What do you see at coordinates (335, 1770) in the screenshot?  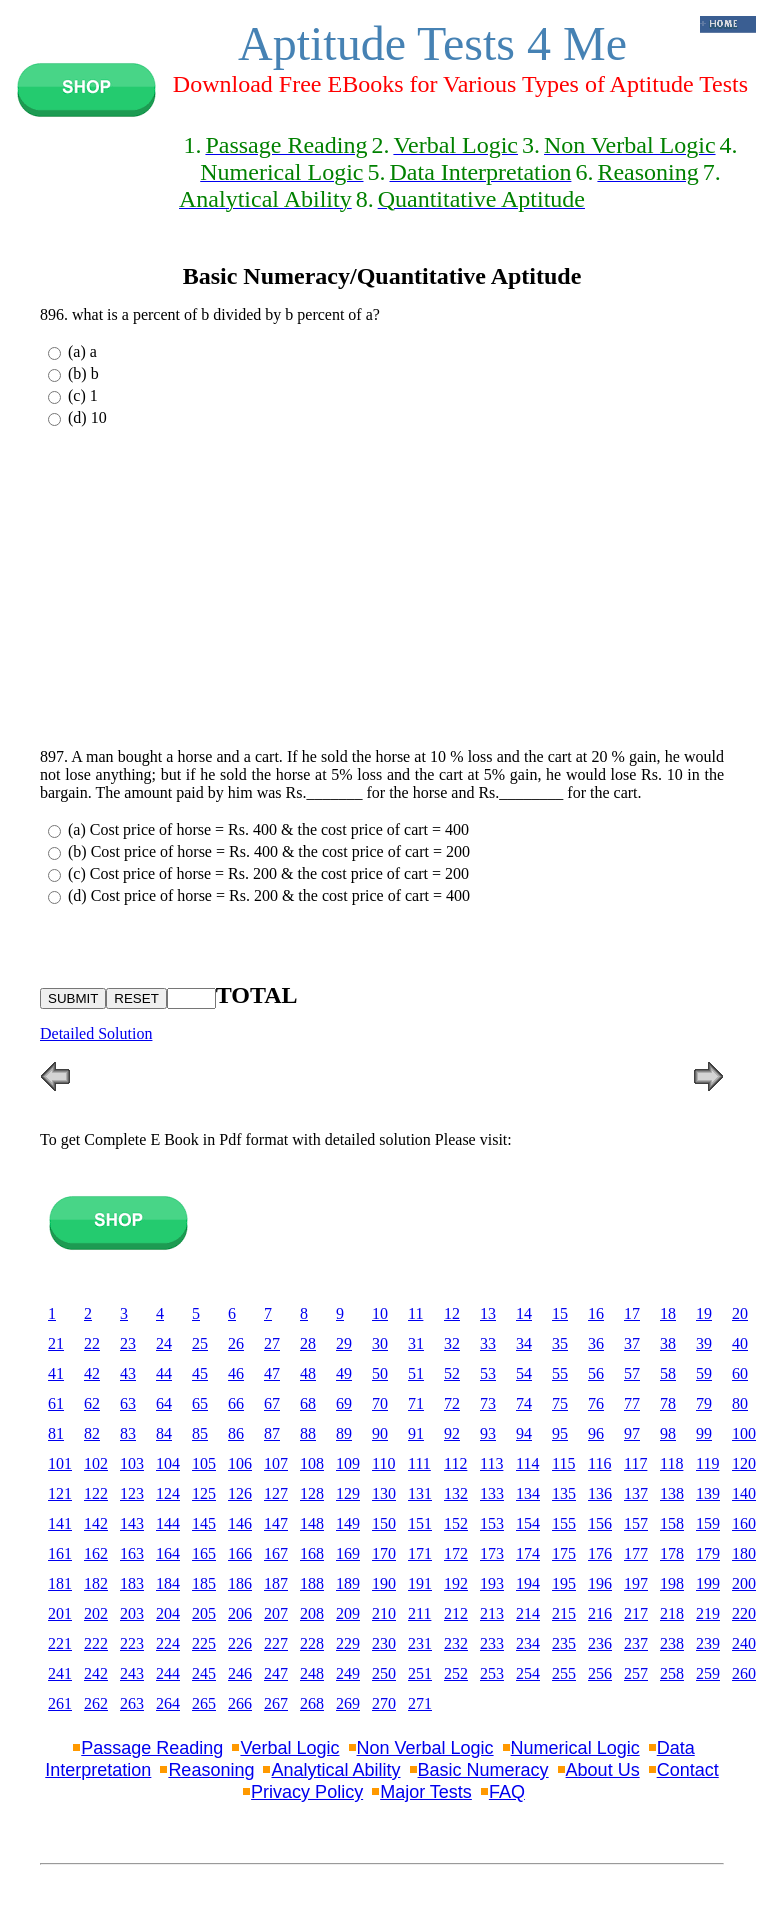 I see `Analytical Ability` at bounding box center [335, 1770].